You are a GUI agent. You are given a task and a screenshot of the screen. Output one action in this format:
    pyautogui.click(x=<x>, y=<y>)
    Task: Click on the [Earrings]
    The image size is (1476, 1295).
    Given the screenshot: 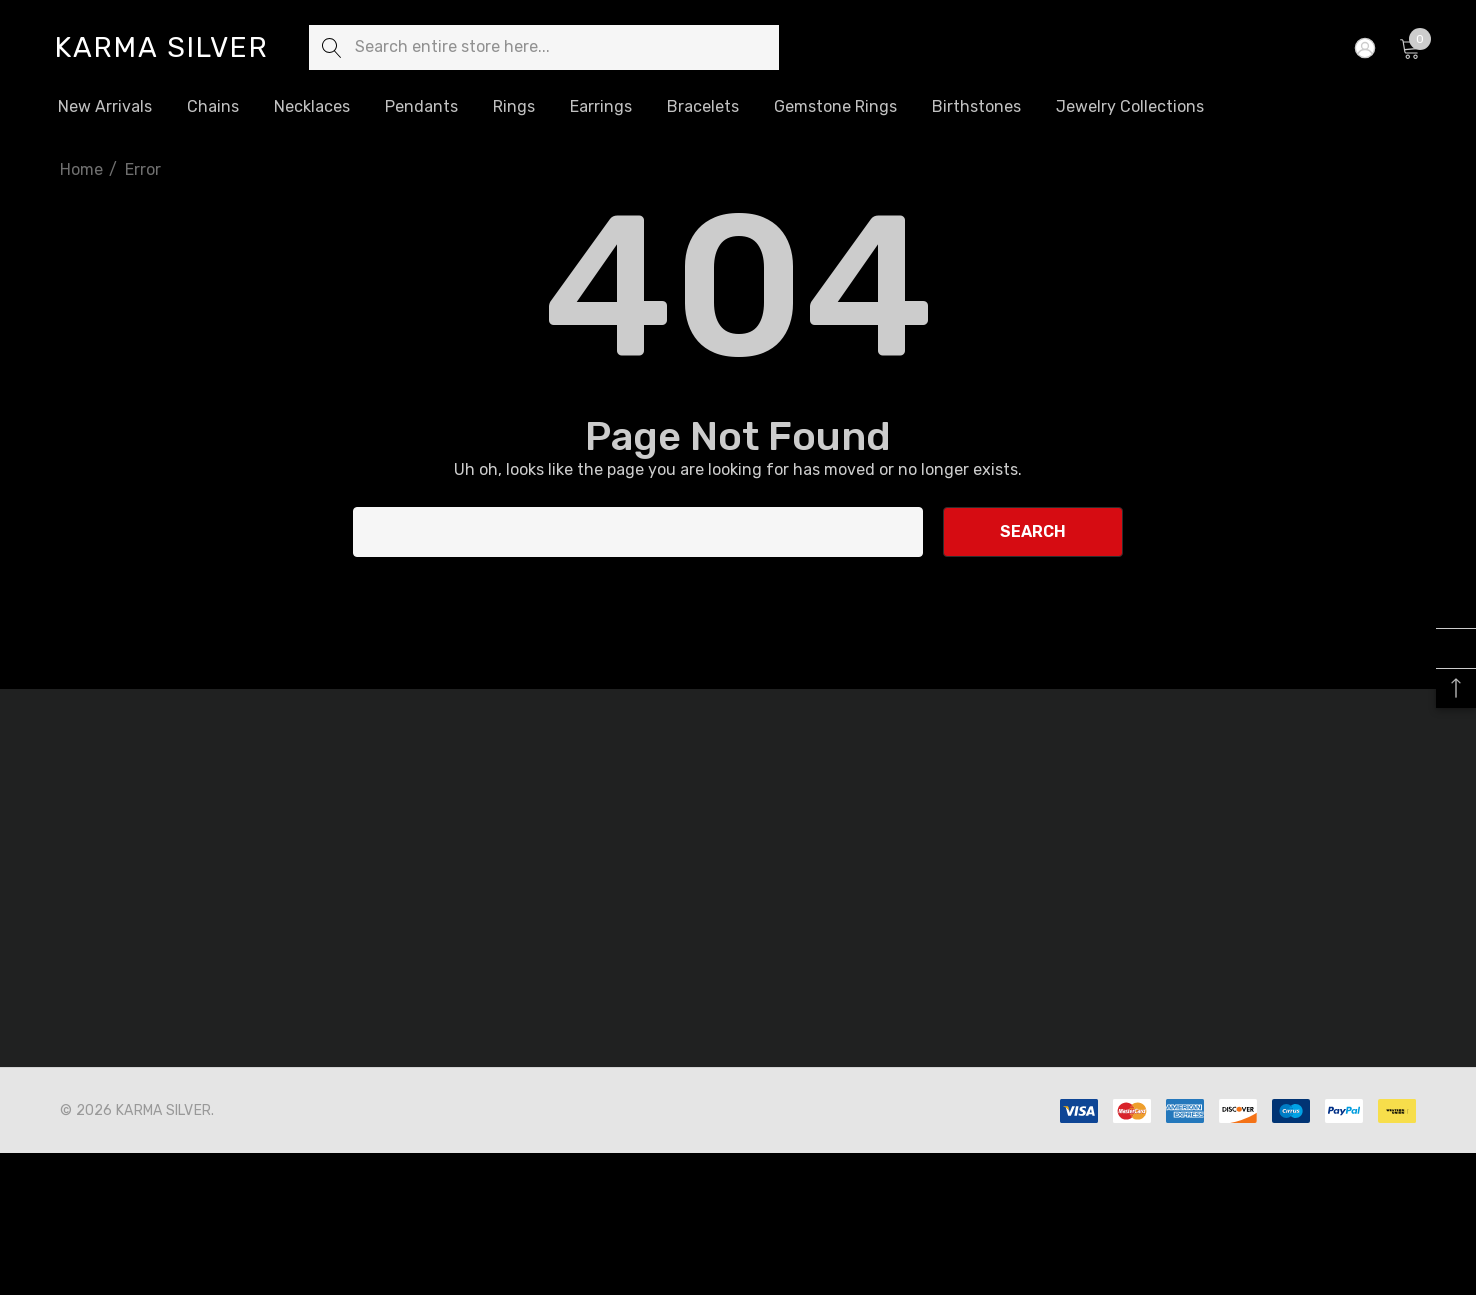 What is the action you would take?
    pyautogui.click(x=600, y=107)
    